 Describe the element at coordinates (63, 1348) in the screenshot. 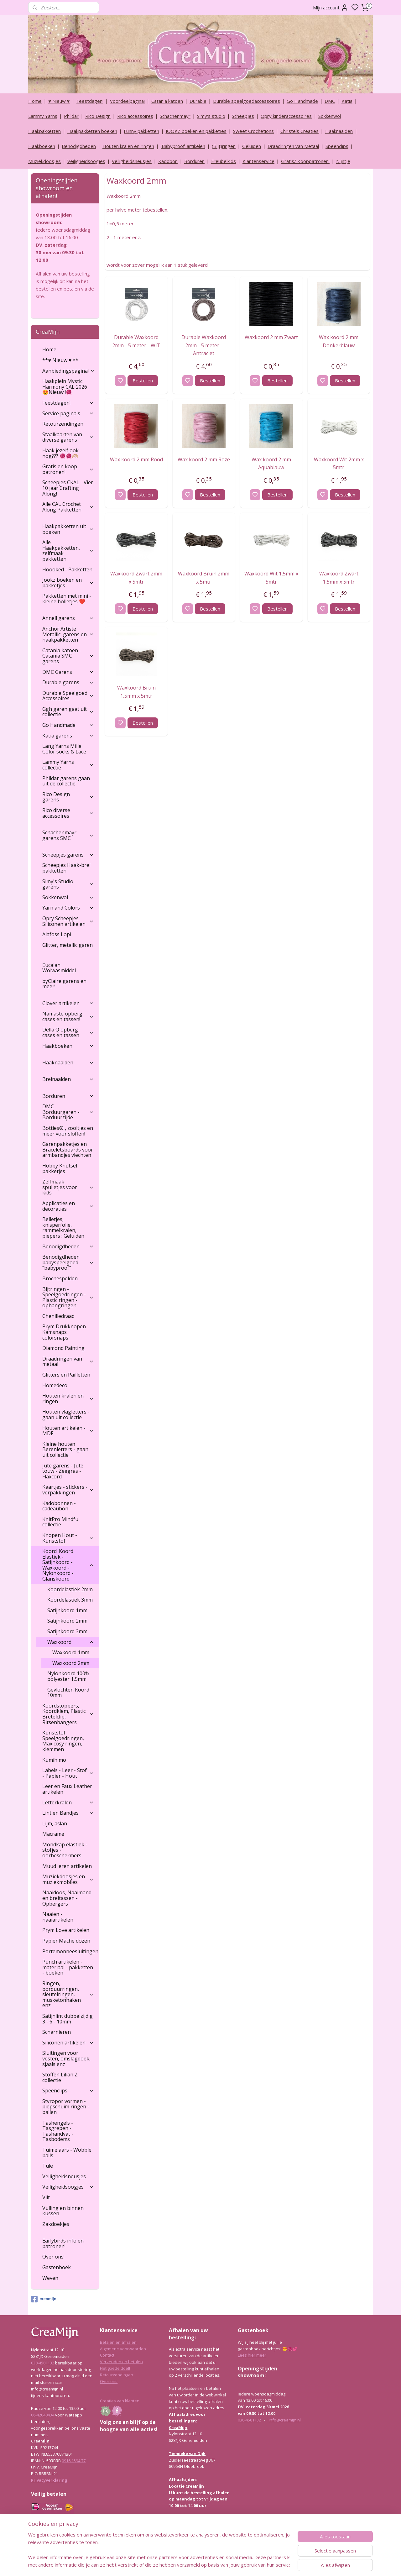

I see `Diamond Painting` at that location.